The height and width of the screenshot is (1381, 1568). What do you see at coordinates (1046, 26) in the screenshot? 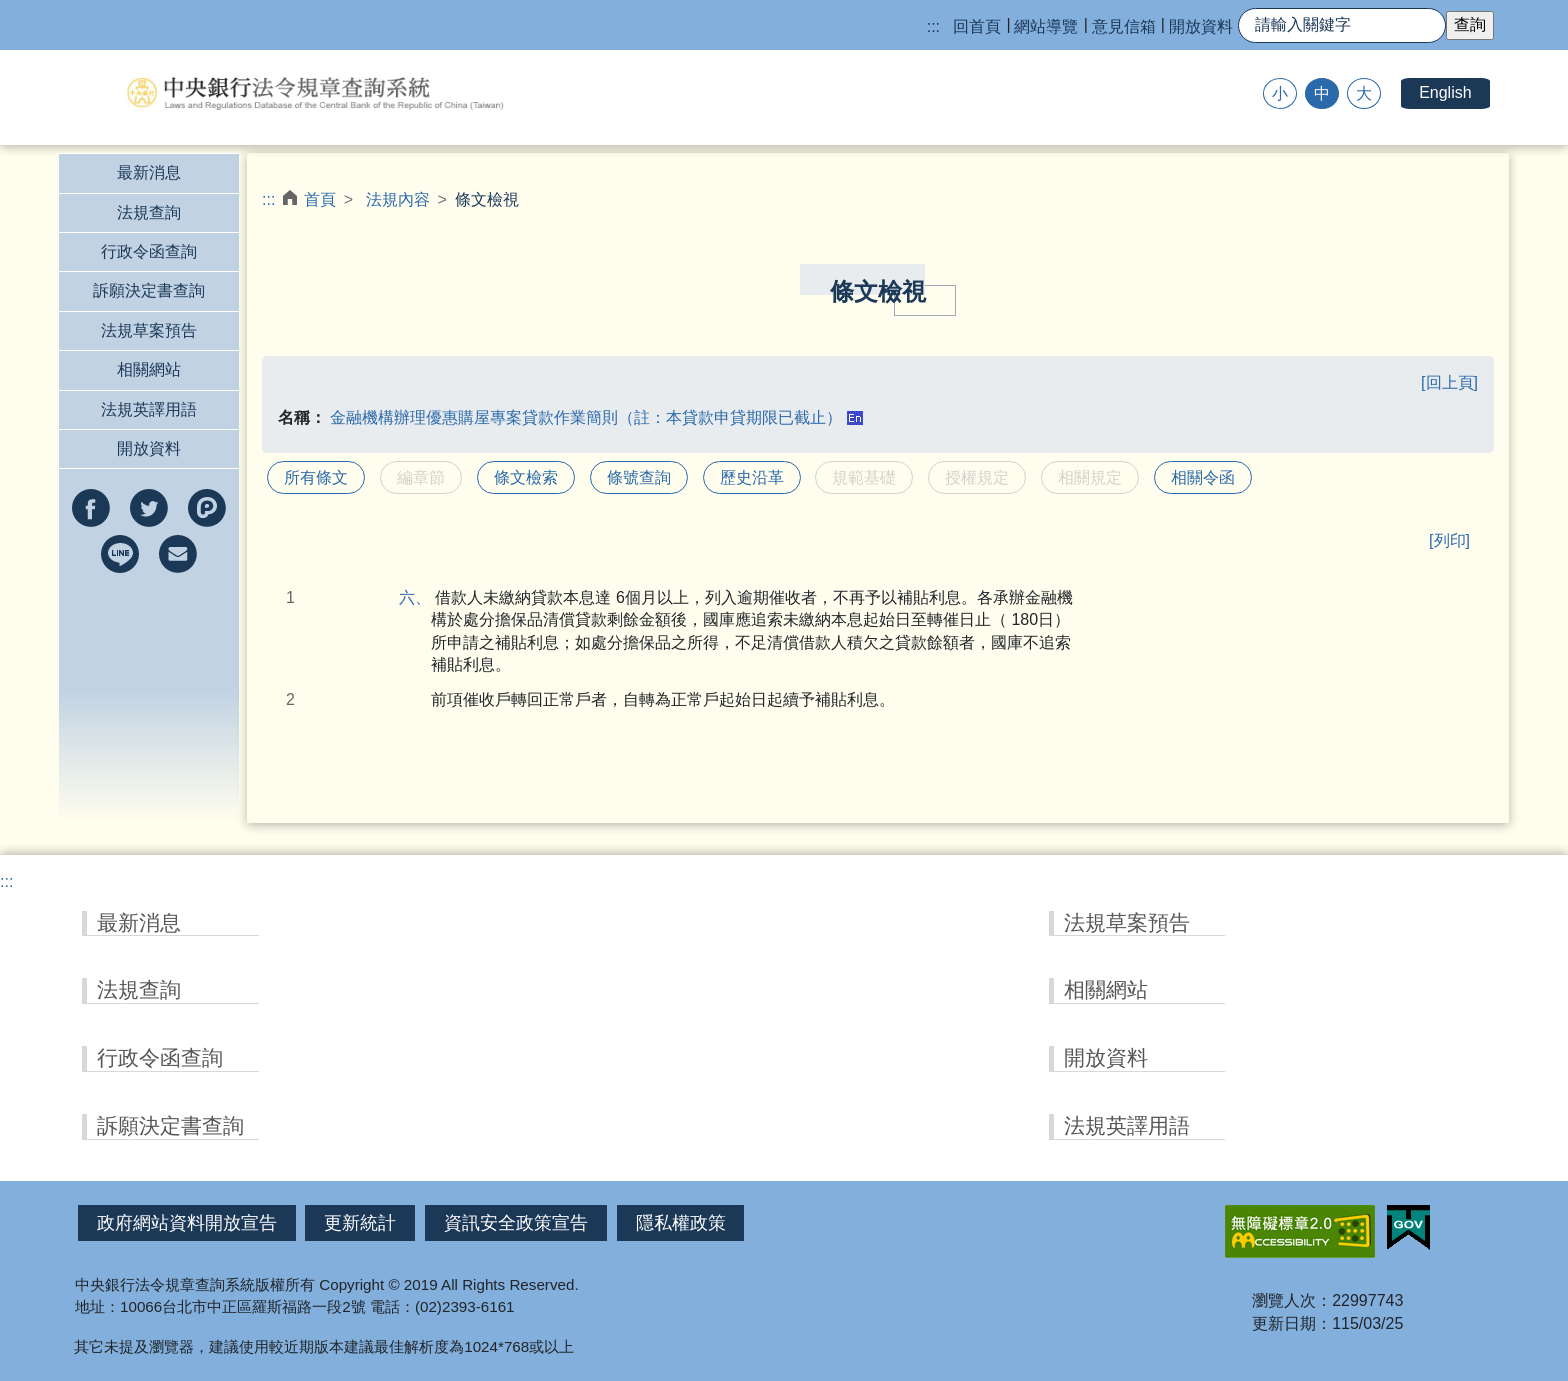
I see `網站導覽` at bounding box center [1046, 26].